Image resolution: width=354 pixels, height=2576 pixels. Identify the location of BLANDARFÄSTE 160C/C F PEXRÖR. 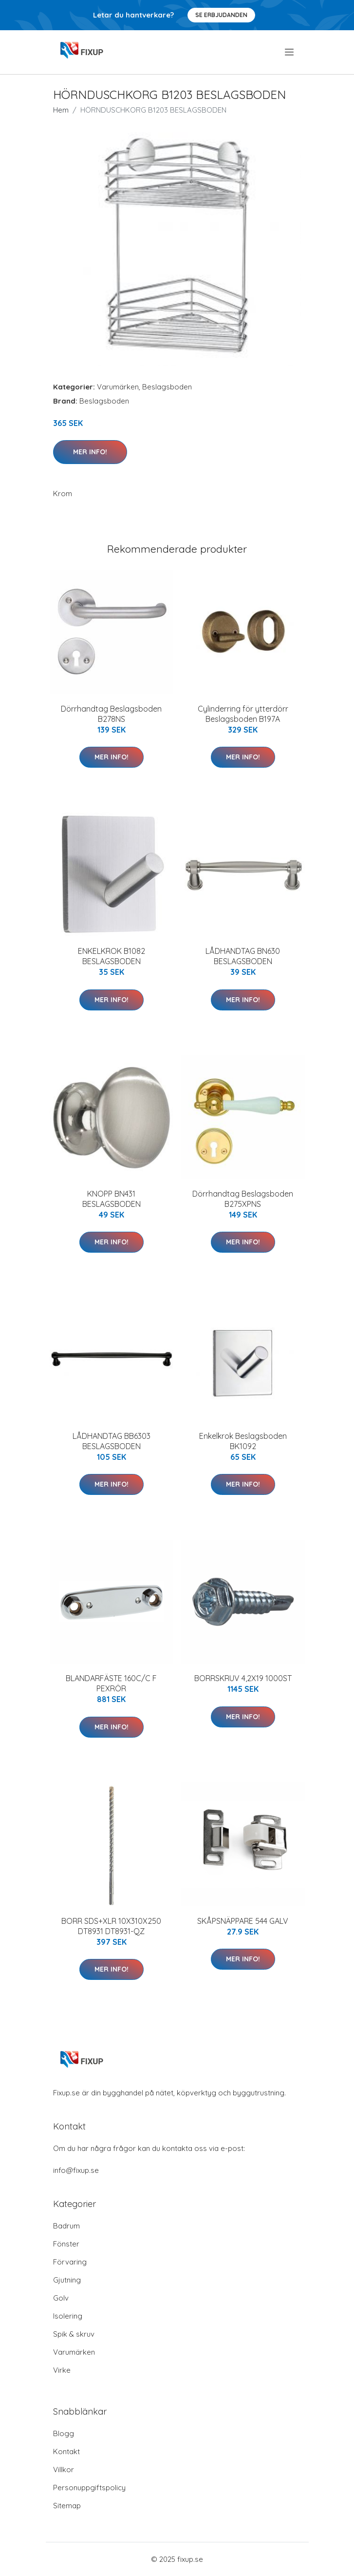
(111, 1683).